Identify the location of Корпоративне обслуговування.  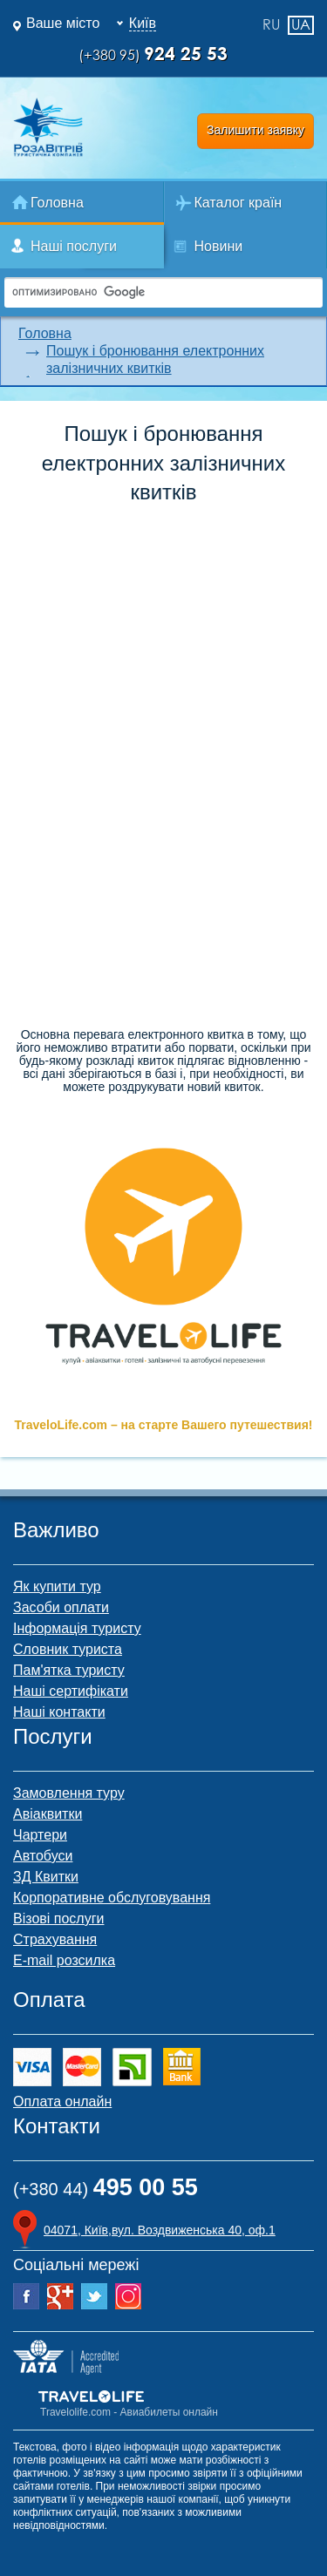
(111, 1897).